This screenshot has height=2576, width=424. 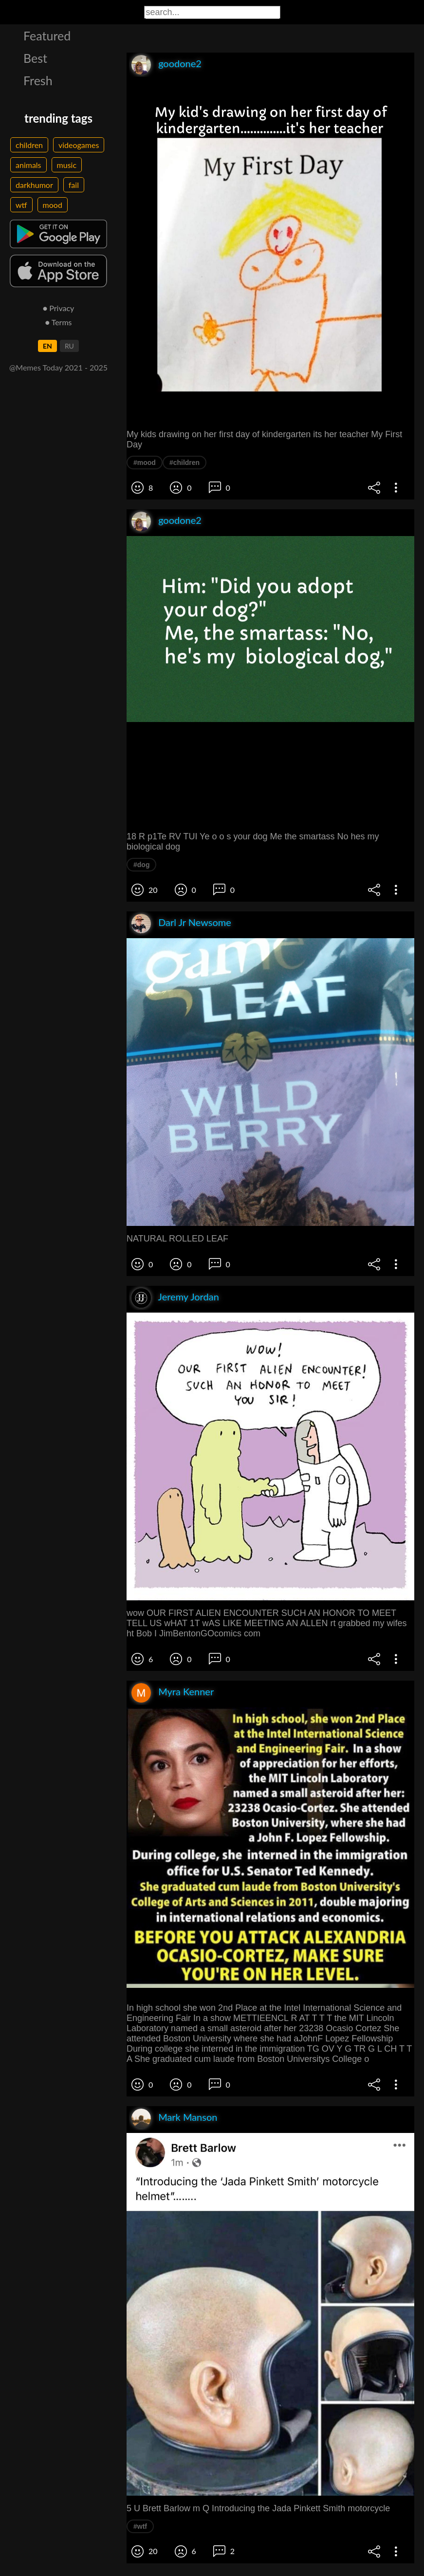 What do you see at coordinates (69, 346) in the screenshot?
I see `RU` at bounding box center [69, 346].